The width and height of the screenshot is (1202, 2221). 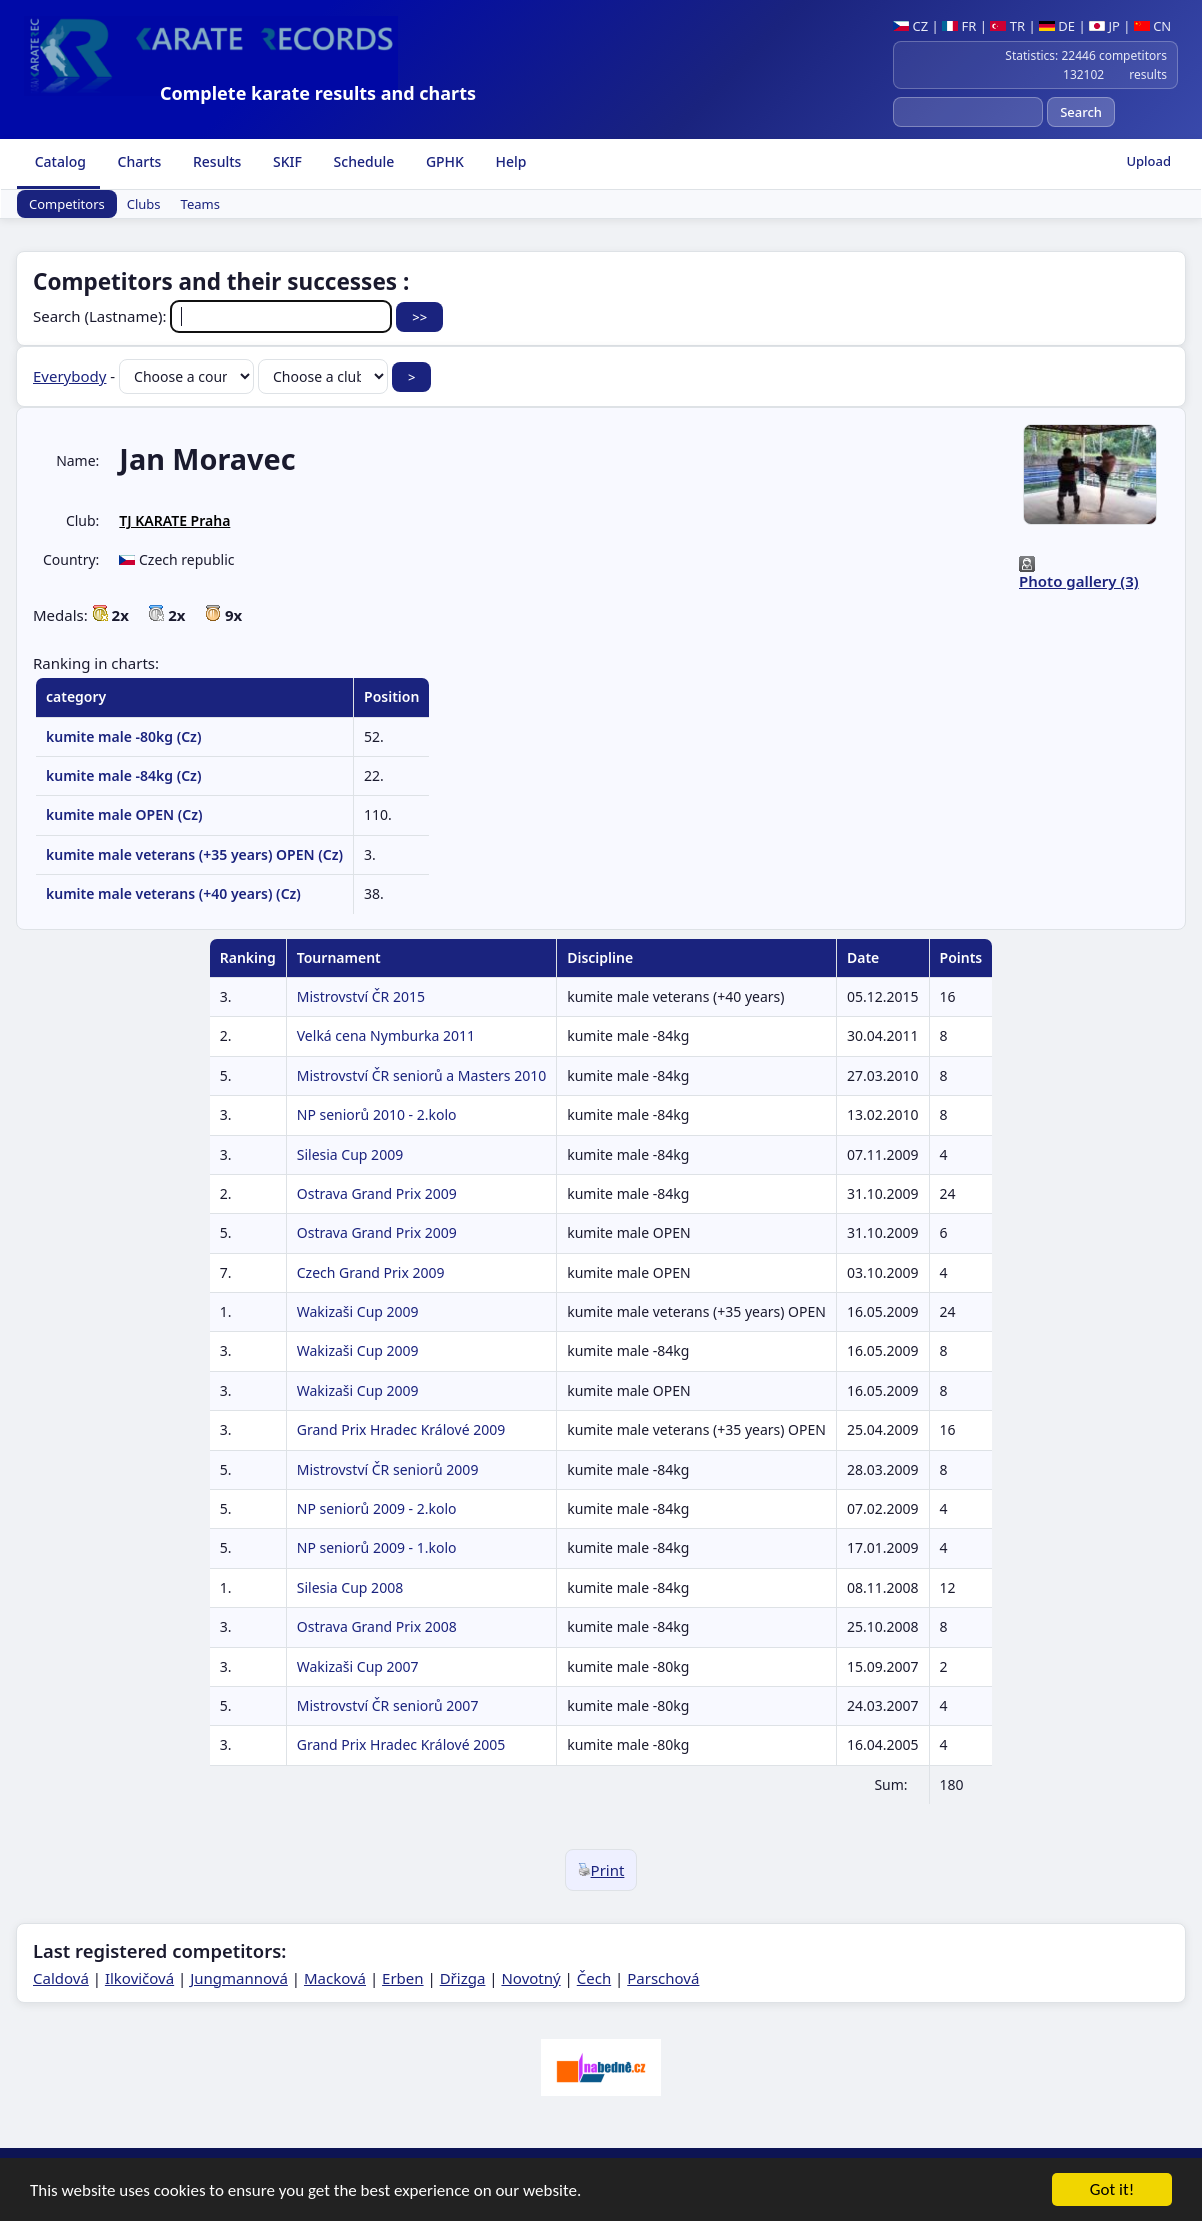 What do you see at coordinates (285, 161) in the screenshot?
I see `SKIF` at bounding box center [285, 161].